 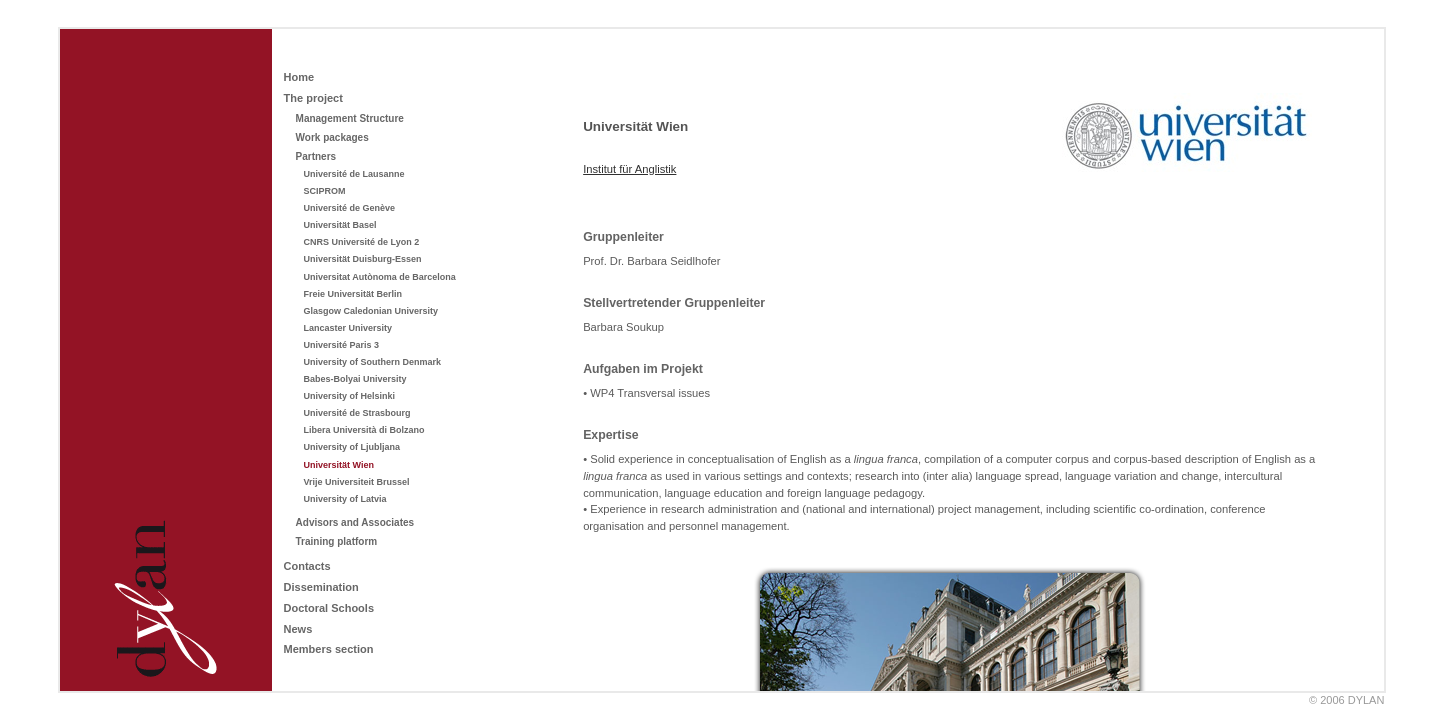 What do you see at coordinates (363, 259) in the screenshot?
I see `Universität Duisburg-Essen` at bounding box center [363, 259].